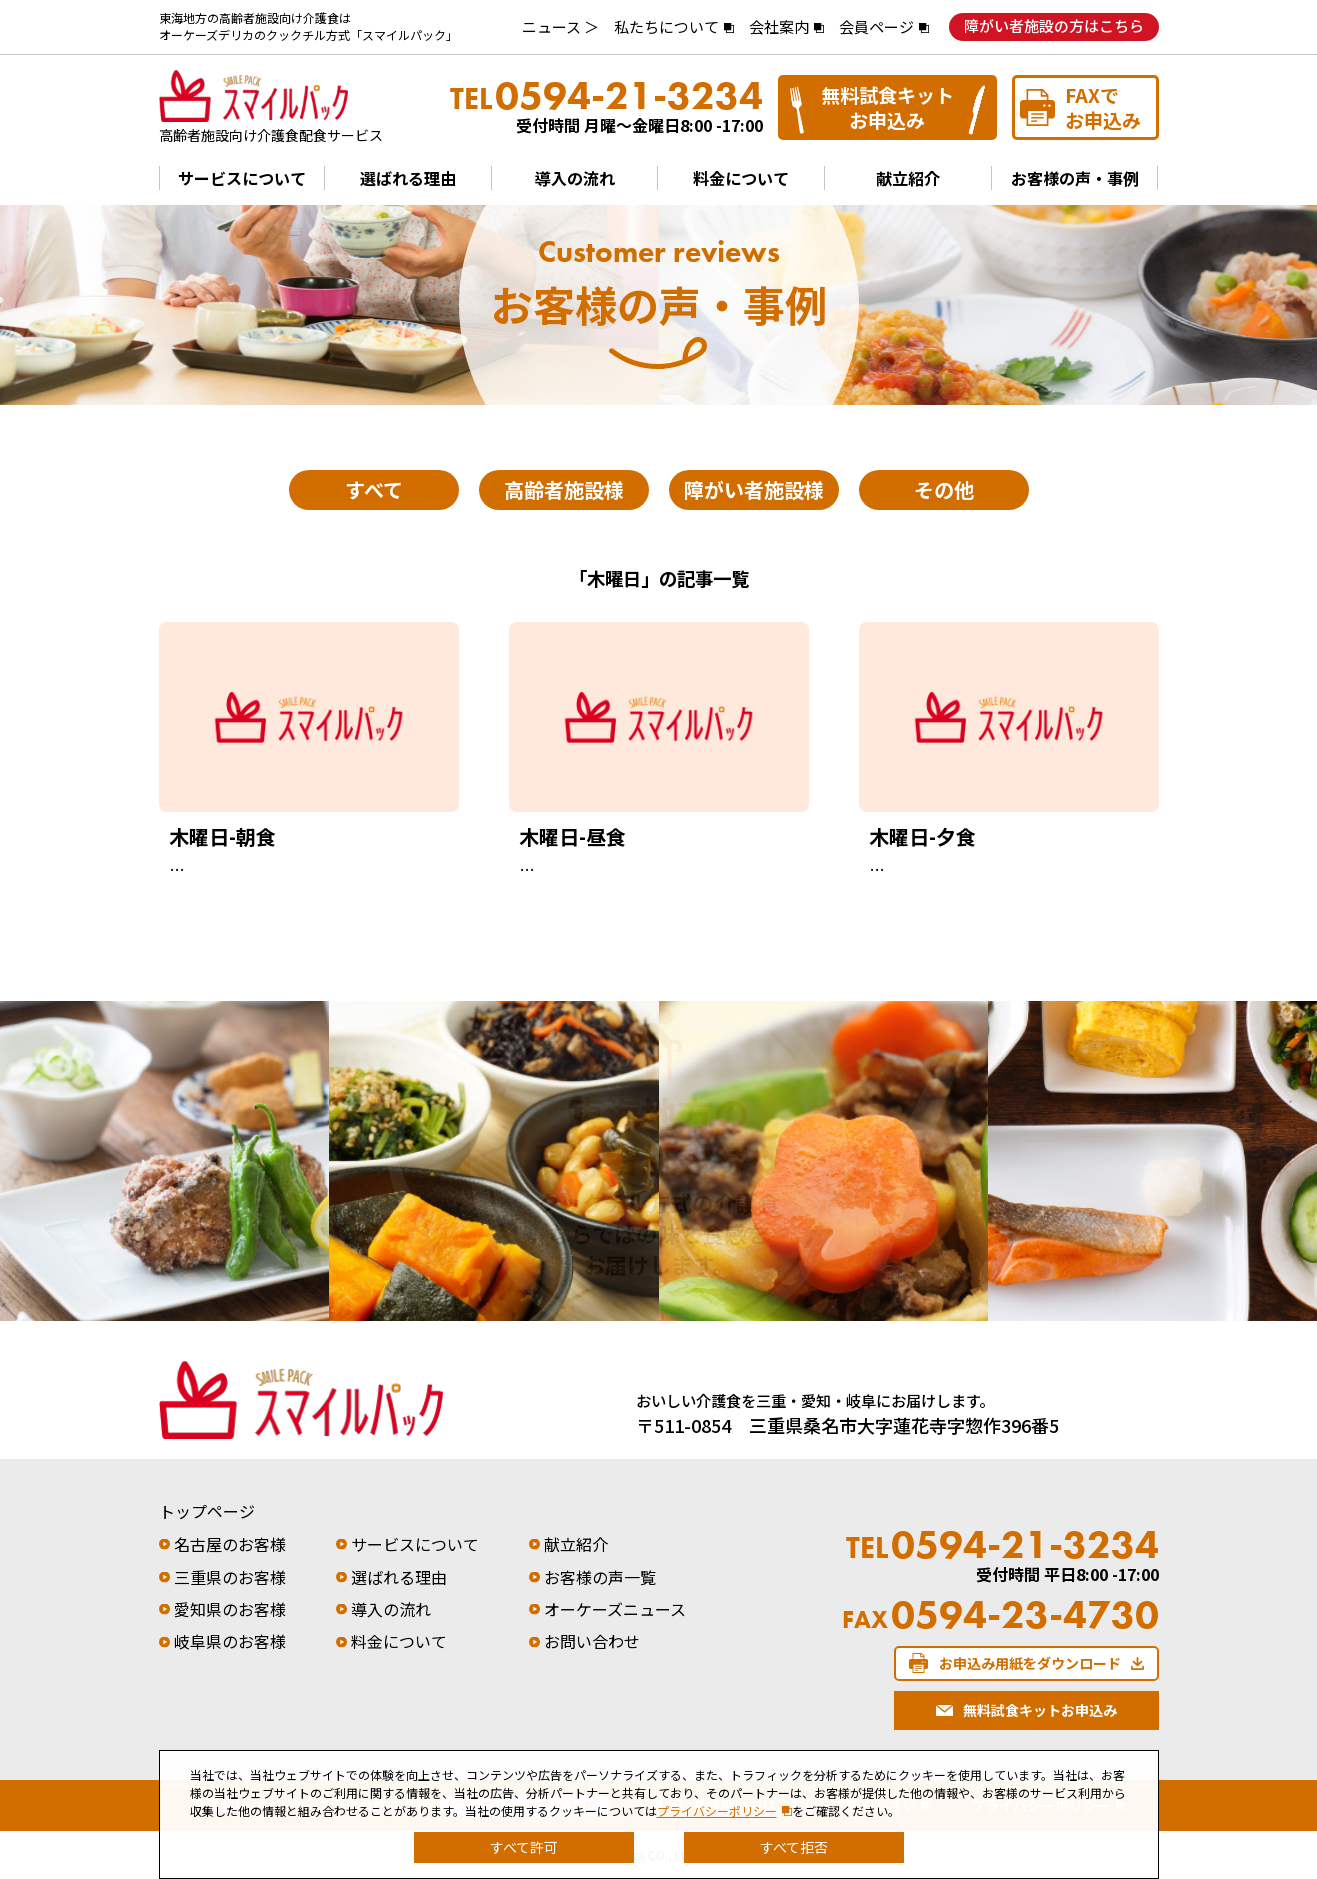 This screenshot has width=1317, height=1879. Describe the element at coordinates (754, 489) in the screenshot. I see `障がい者施設様` at that location.